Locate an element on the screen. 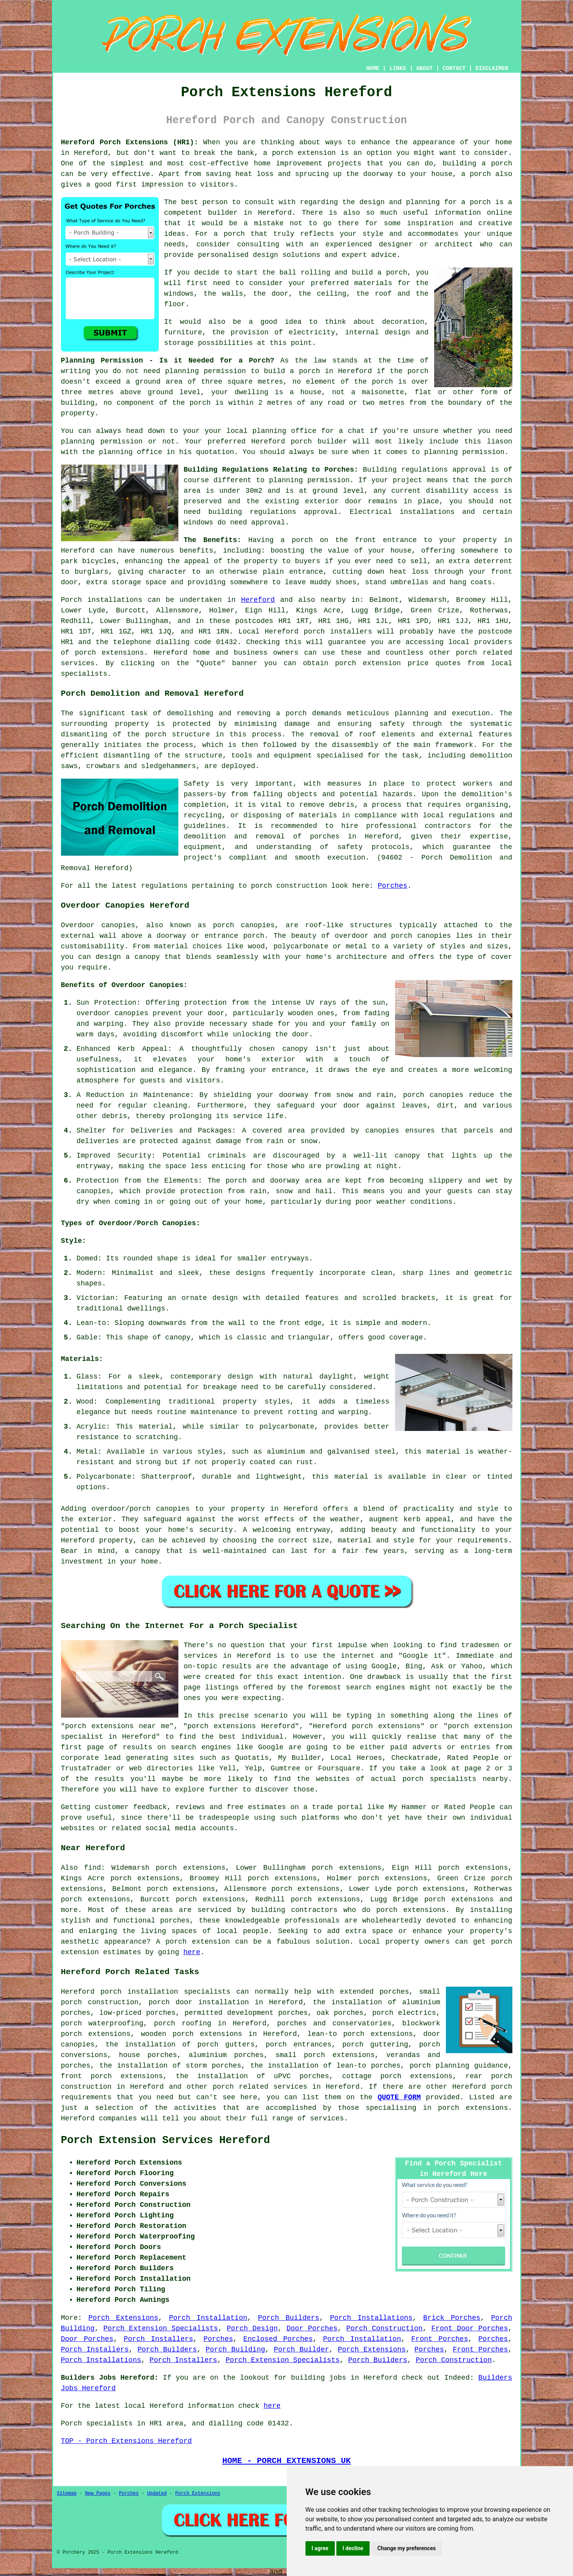 Image resolution: width=573 pixels, height=2576 pixels. Porch Extension Specialists is located at coordinates (160, 2328).